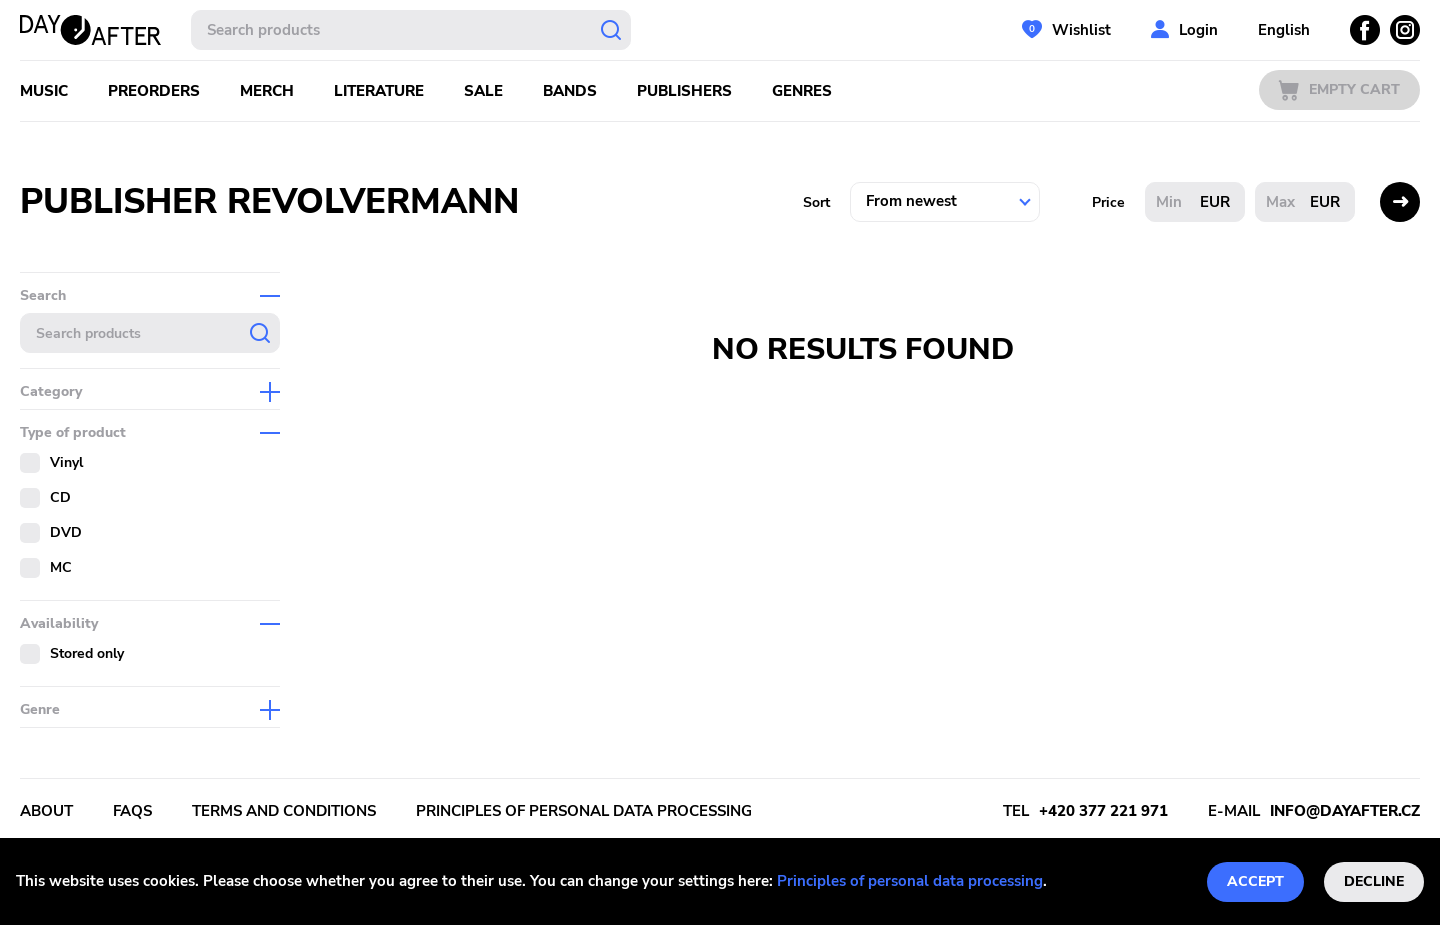 The width and height of the screenshot is (1440, 925). Describe the element at coordinates (1374, 881) in the screenshot. I see `Decline` at that location.